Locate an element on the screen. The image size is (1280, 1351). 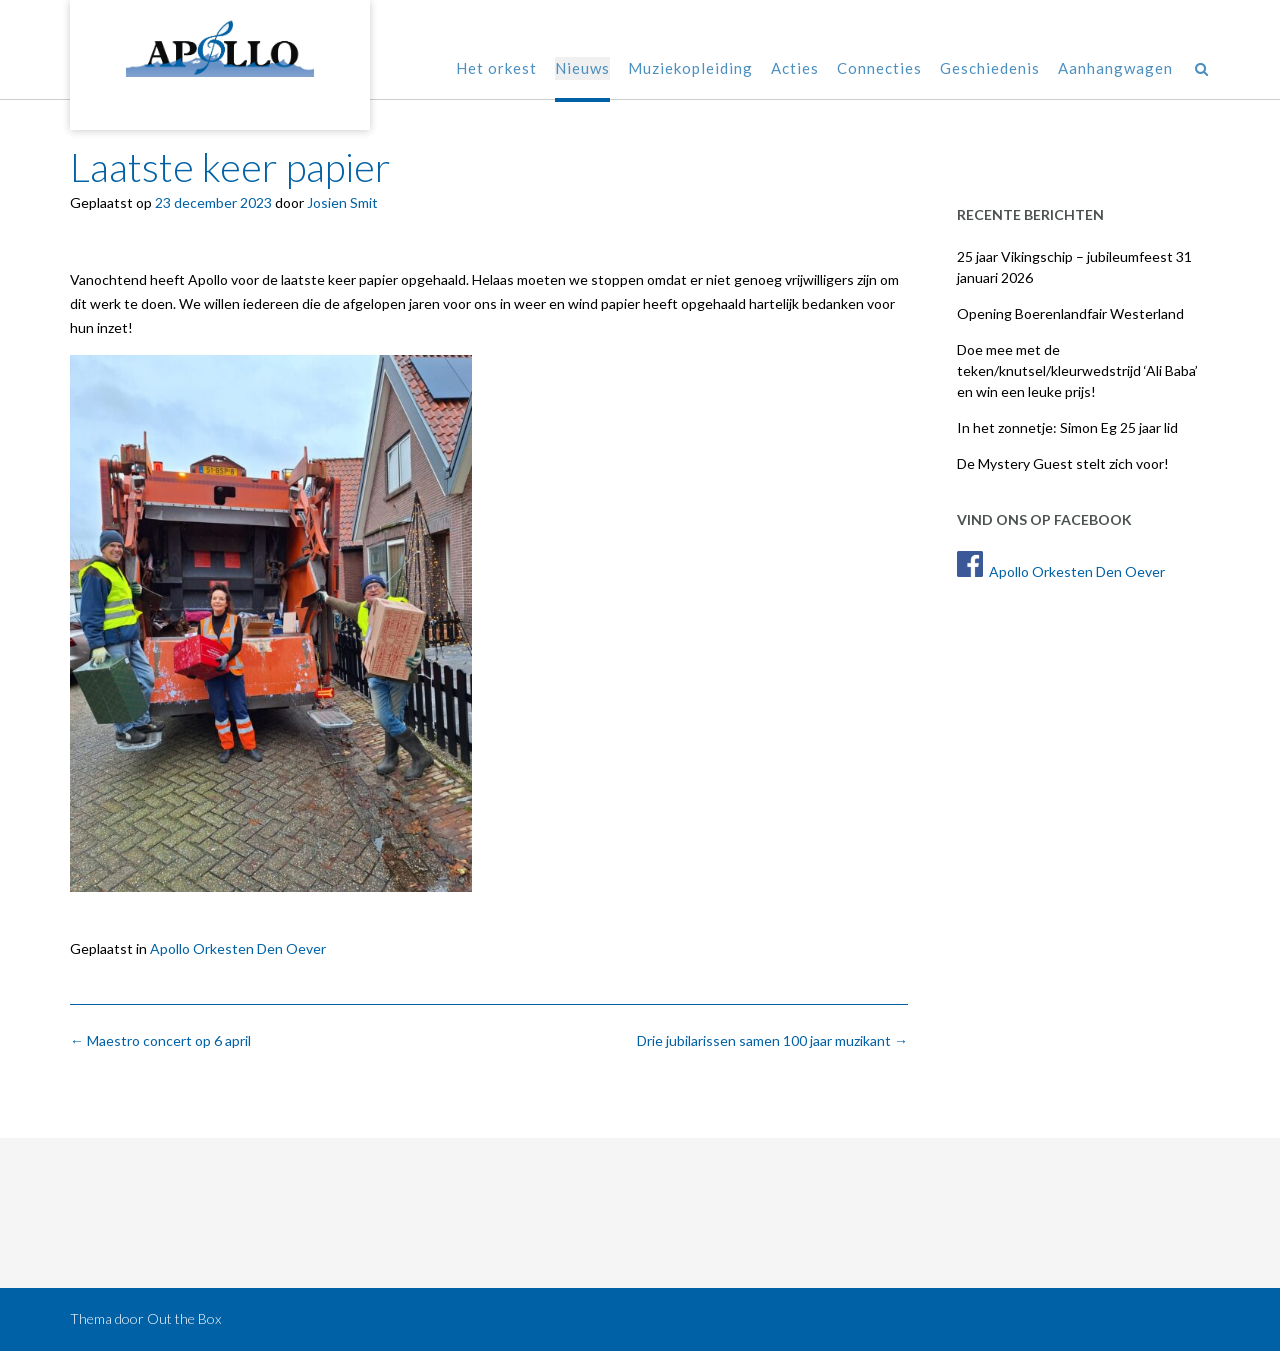
Het orkest is located at coordinates (496, 69).